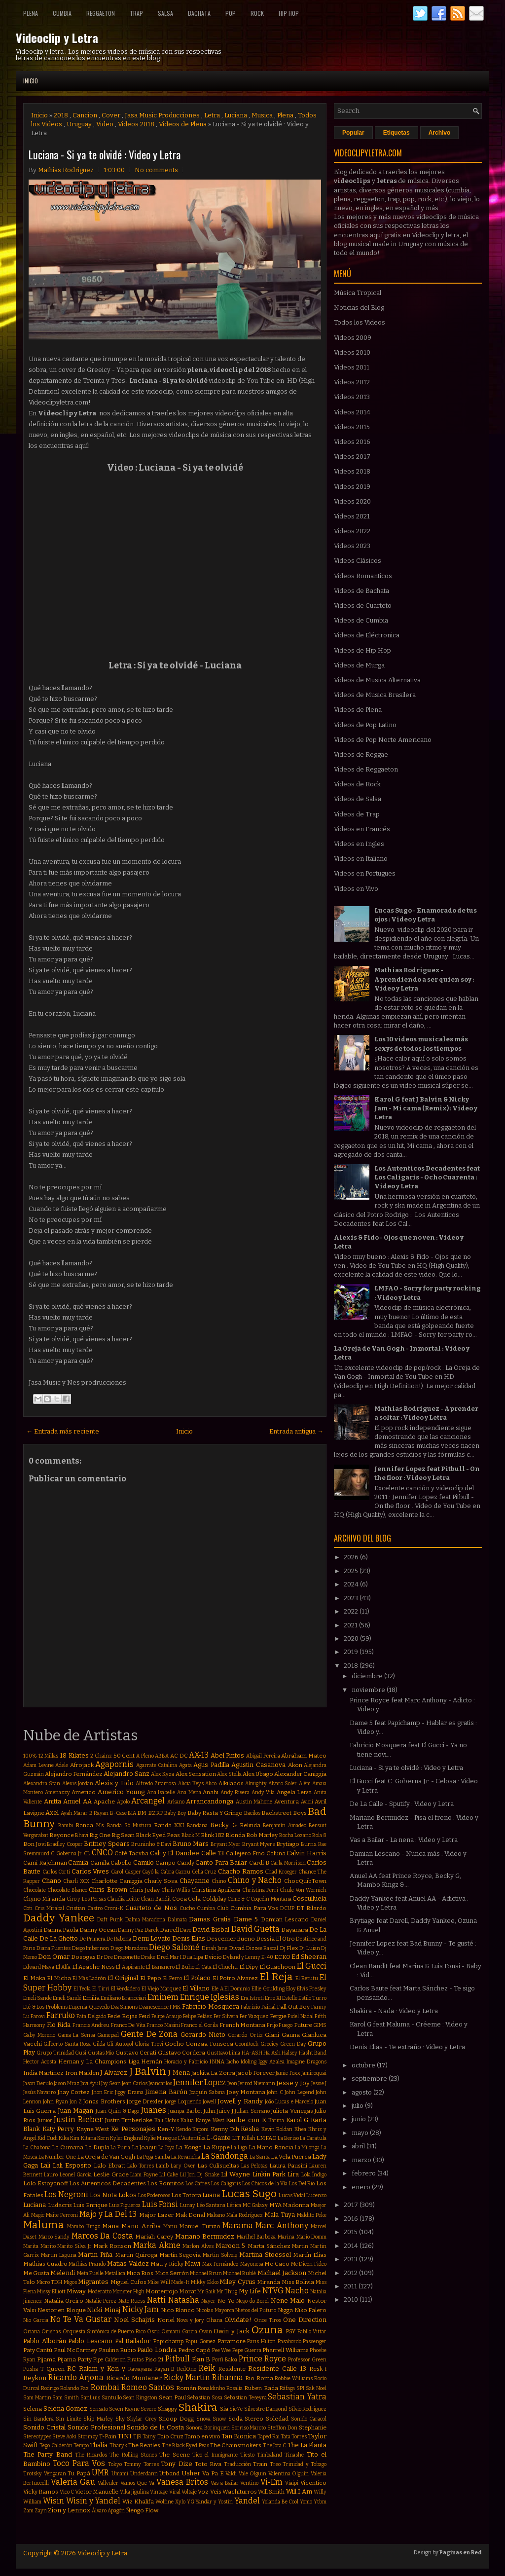  Describe the element at coordinates (197, 2016) in the screenshot. I see `Felipe Peláez` at that location.